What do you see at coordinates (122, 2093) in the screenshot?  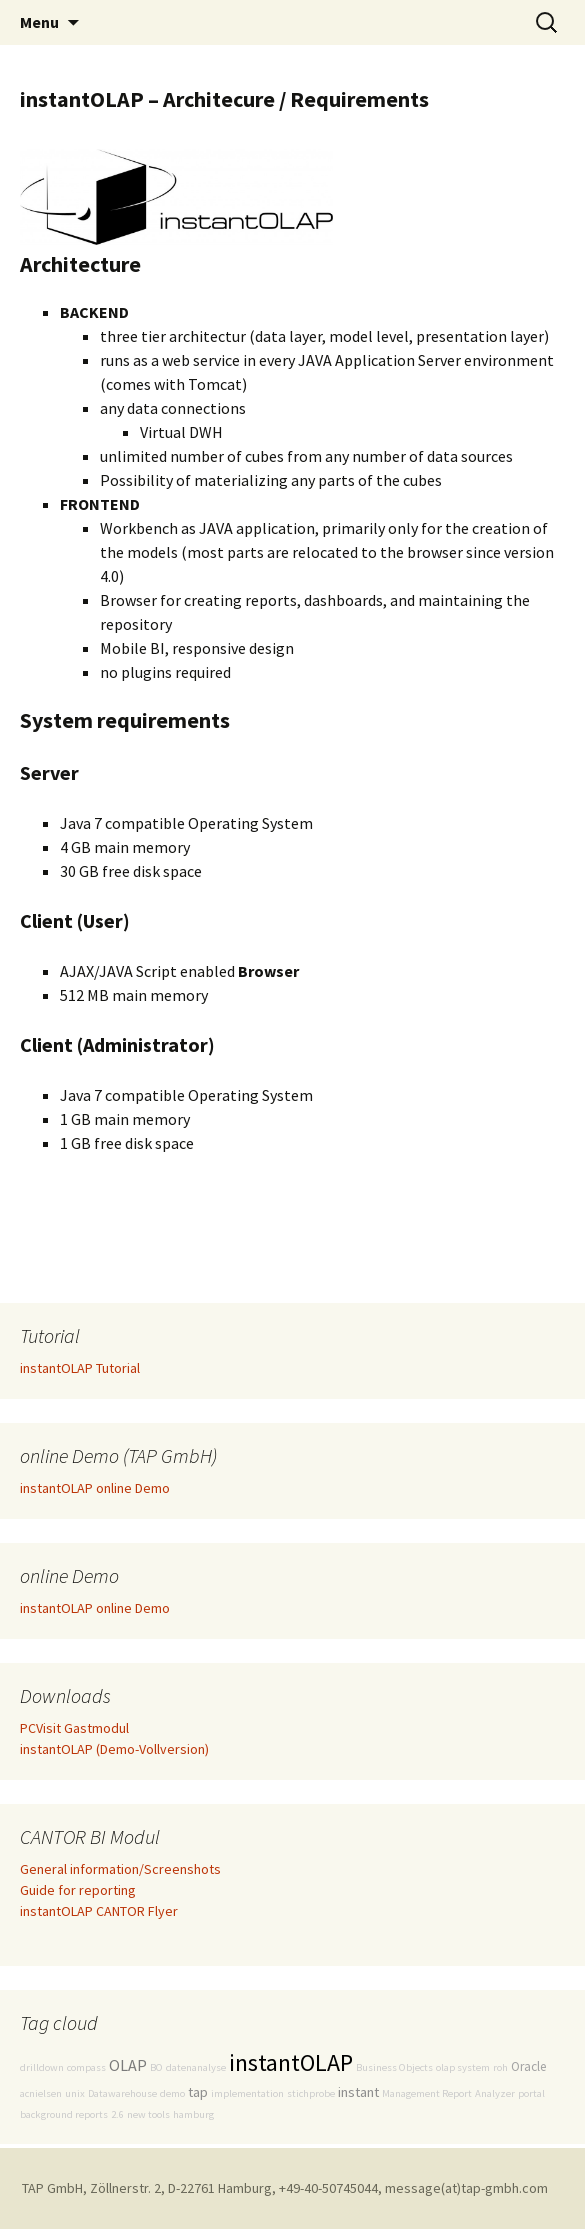 I see `Datawarehouse` at bounding box center [122, 2093].